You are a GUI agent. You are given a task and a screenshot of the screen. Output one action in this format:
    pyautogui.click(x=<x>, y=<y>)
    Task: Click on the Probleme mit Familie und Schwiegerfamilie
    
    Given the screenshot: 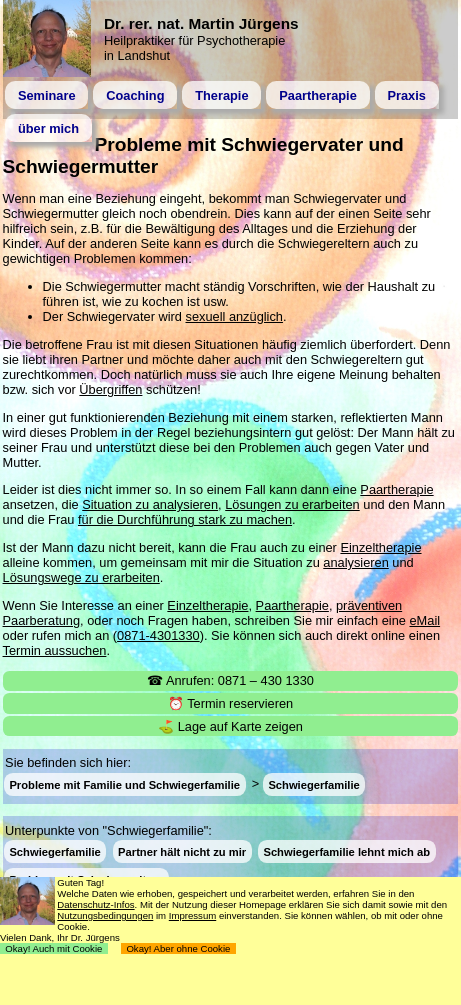 What is the action you would take?
    pyautogui.click(x=124, y=784)
    